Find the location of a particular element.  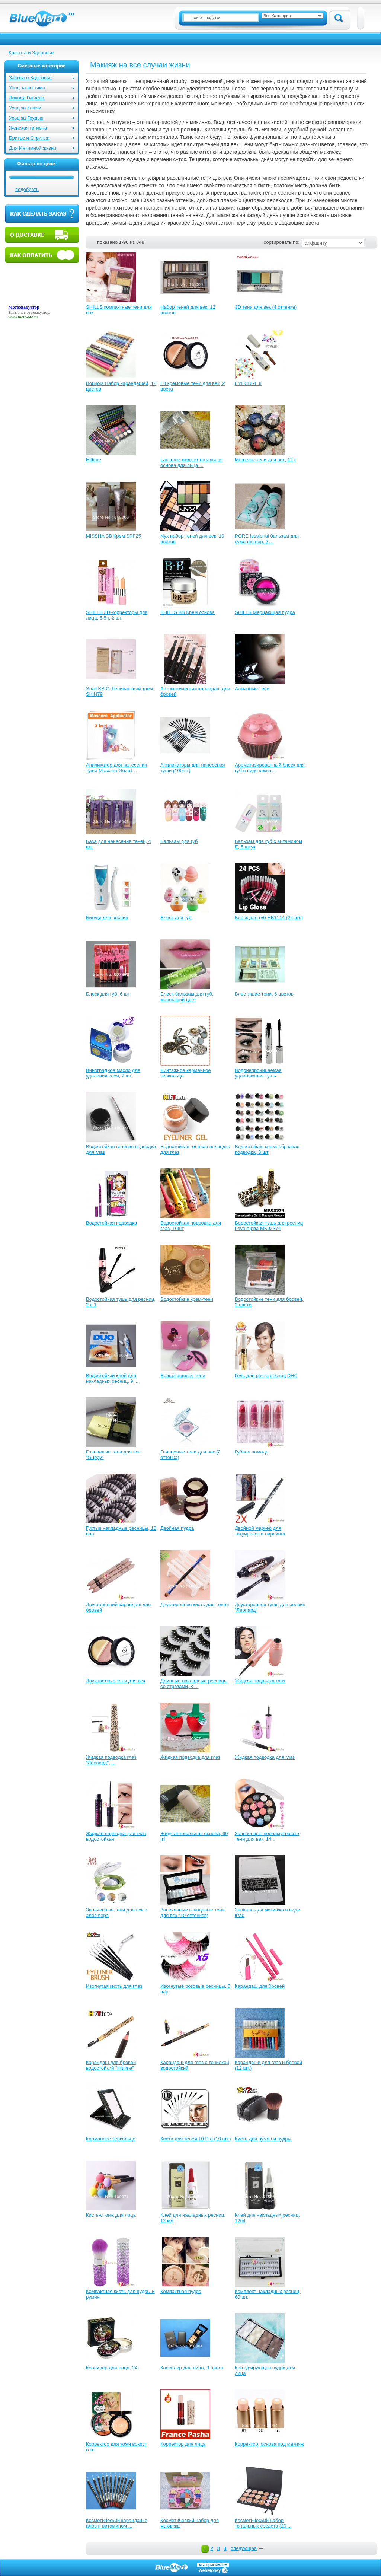

Блеск для губ HB1114 (24 шт.) is located at coordinates (269, 917).